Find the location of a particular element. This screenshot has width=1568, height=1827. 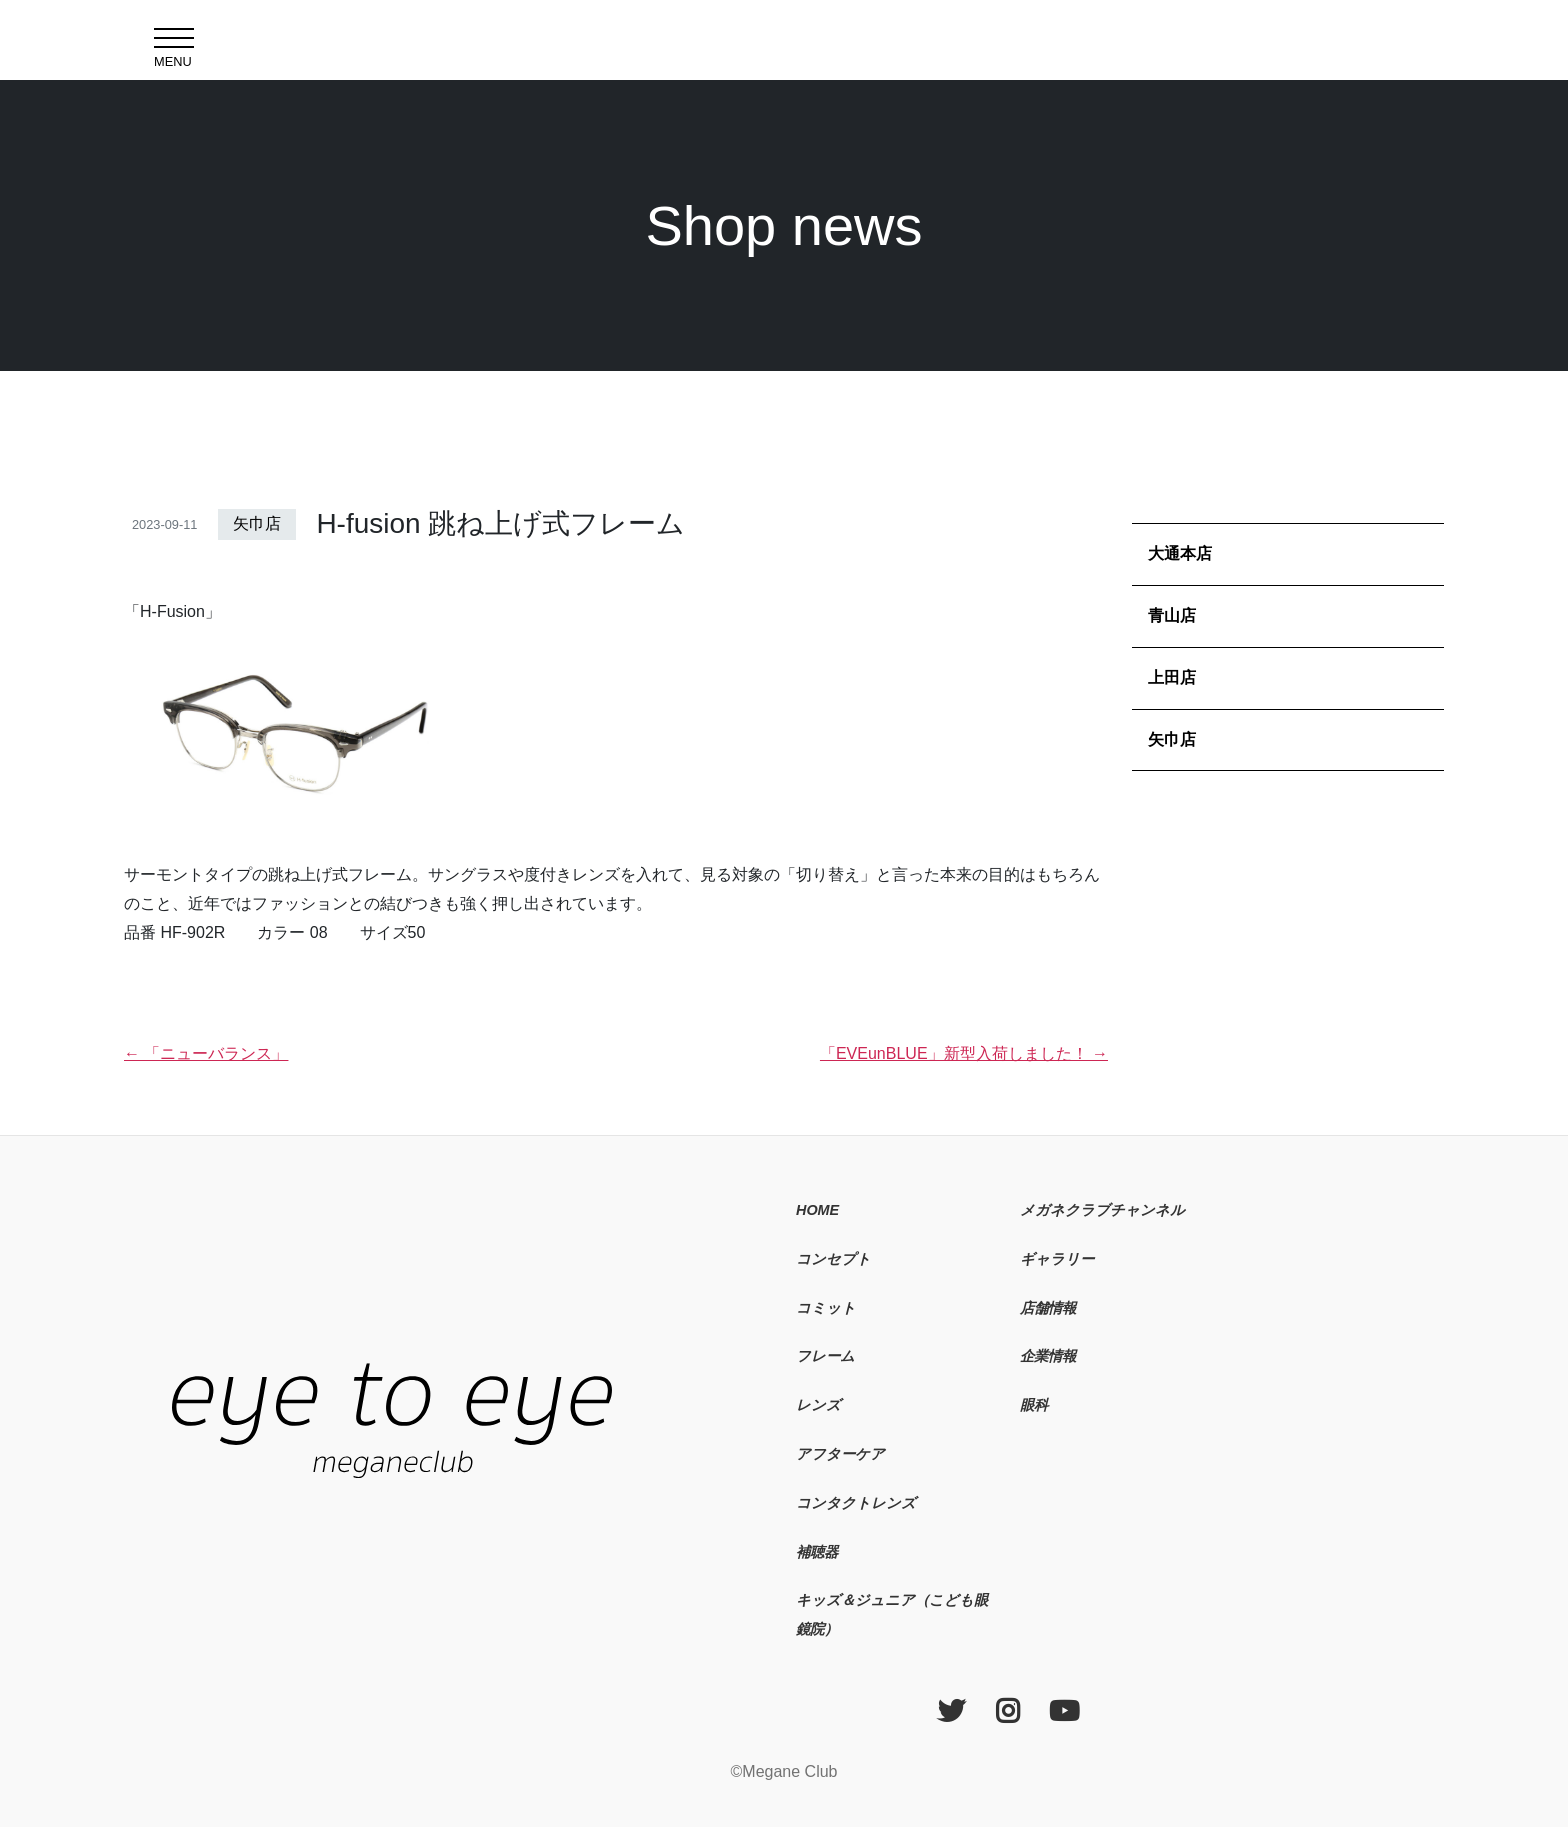

コンタクトレンズ is located at coordinates (856, 1503).